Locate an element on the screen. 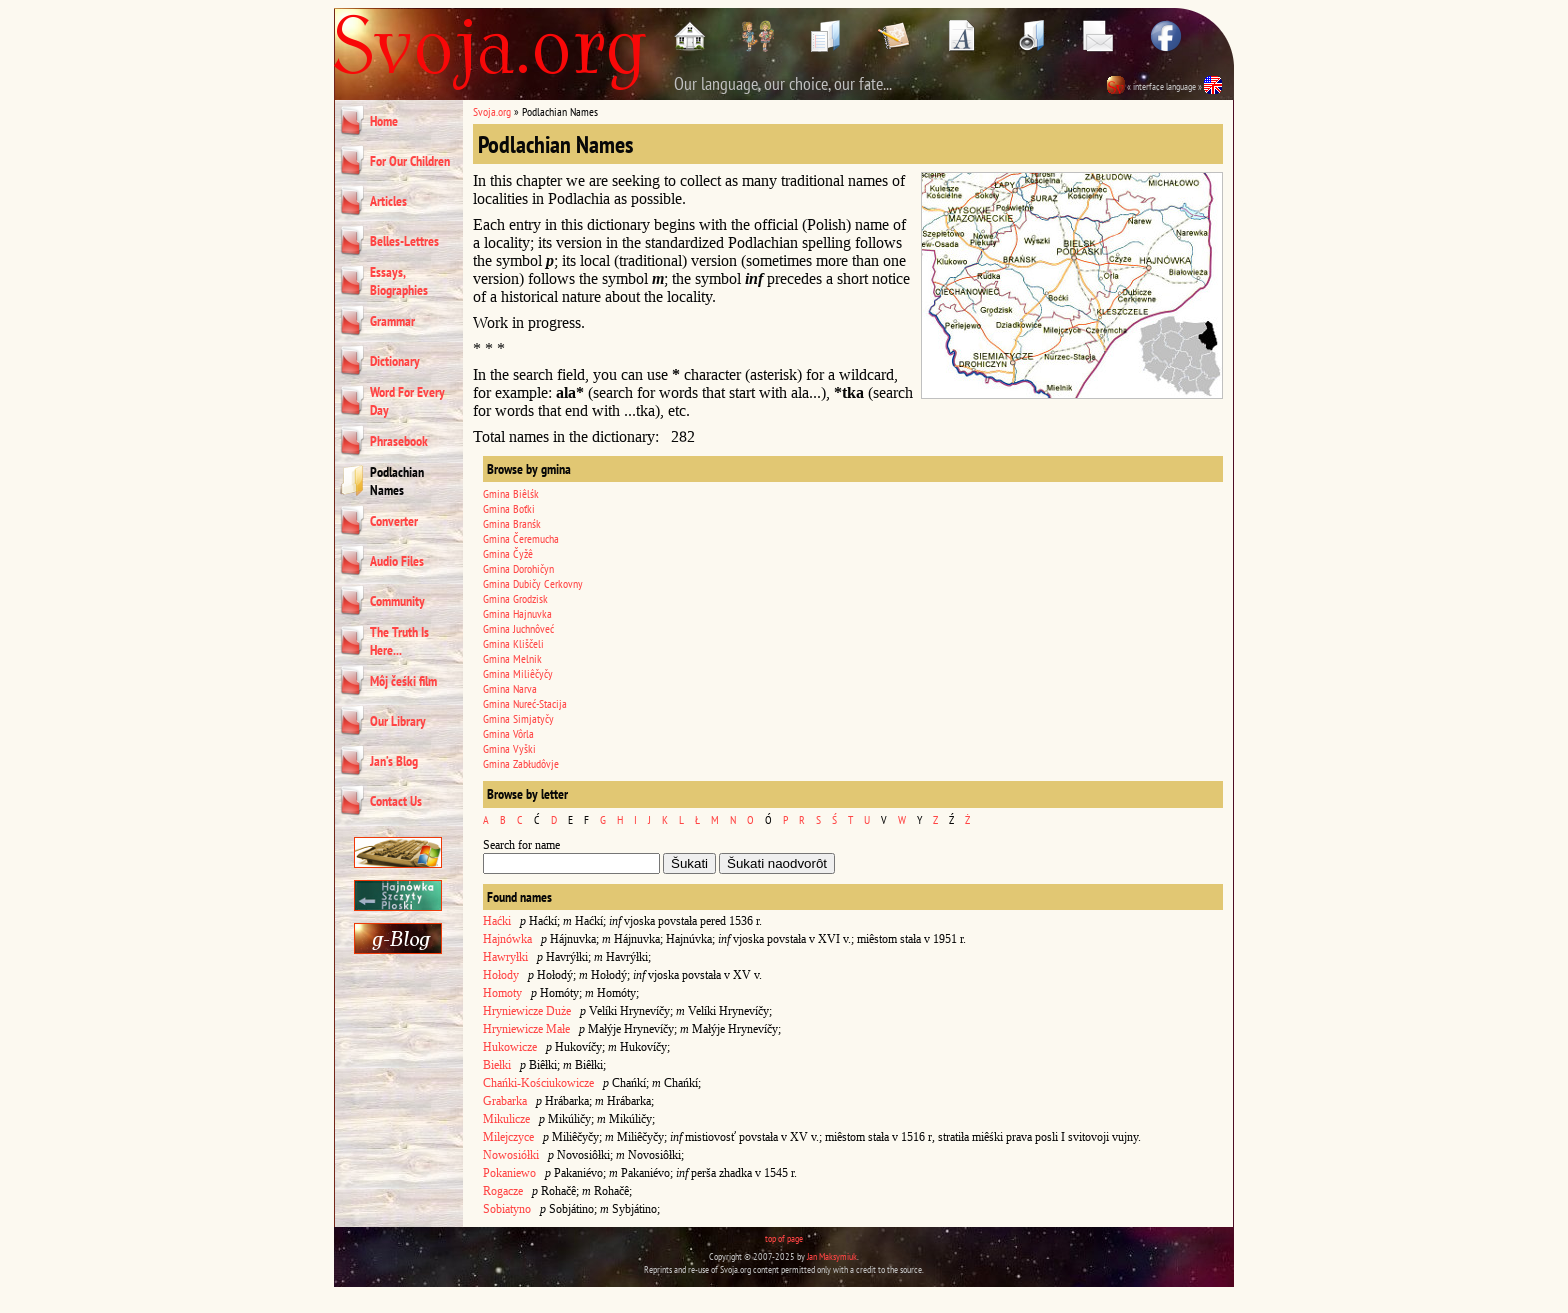 This screenshot has height=1313, width=1568. Our Library is located at coordinates (398, 721).